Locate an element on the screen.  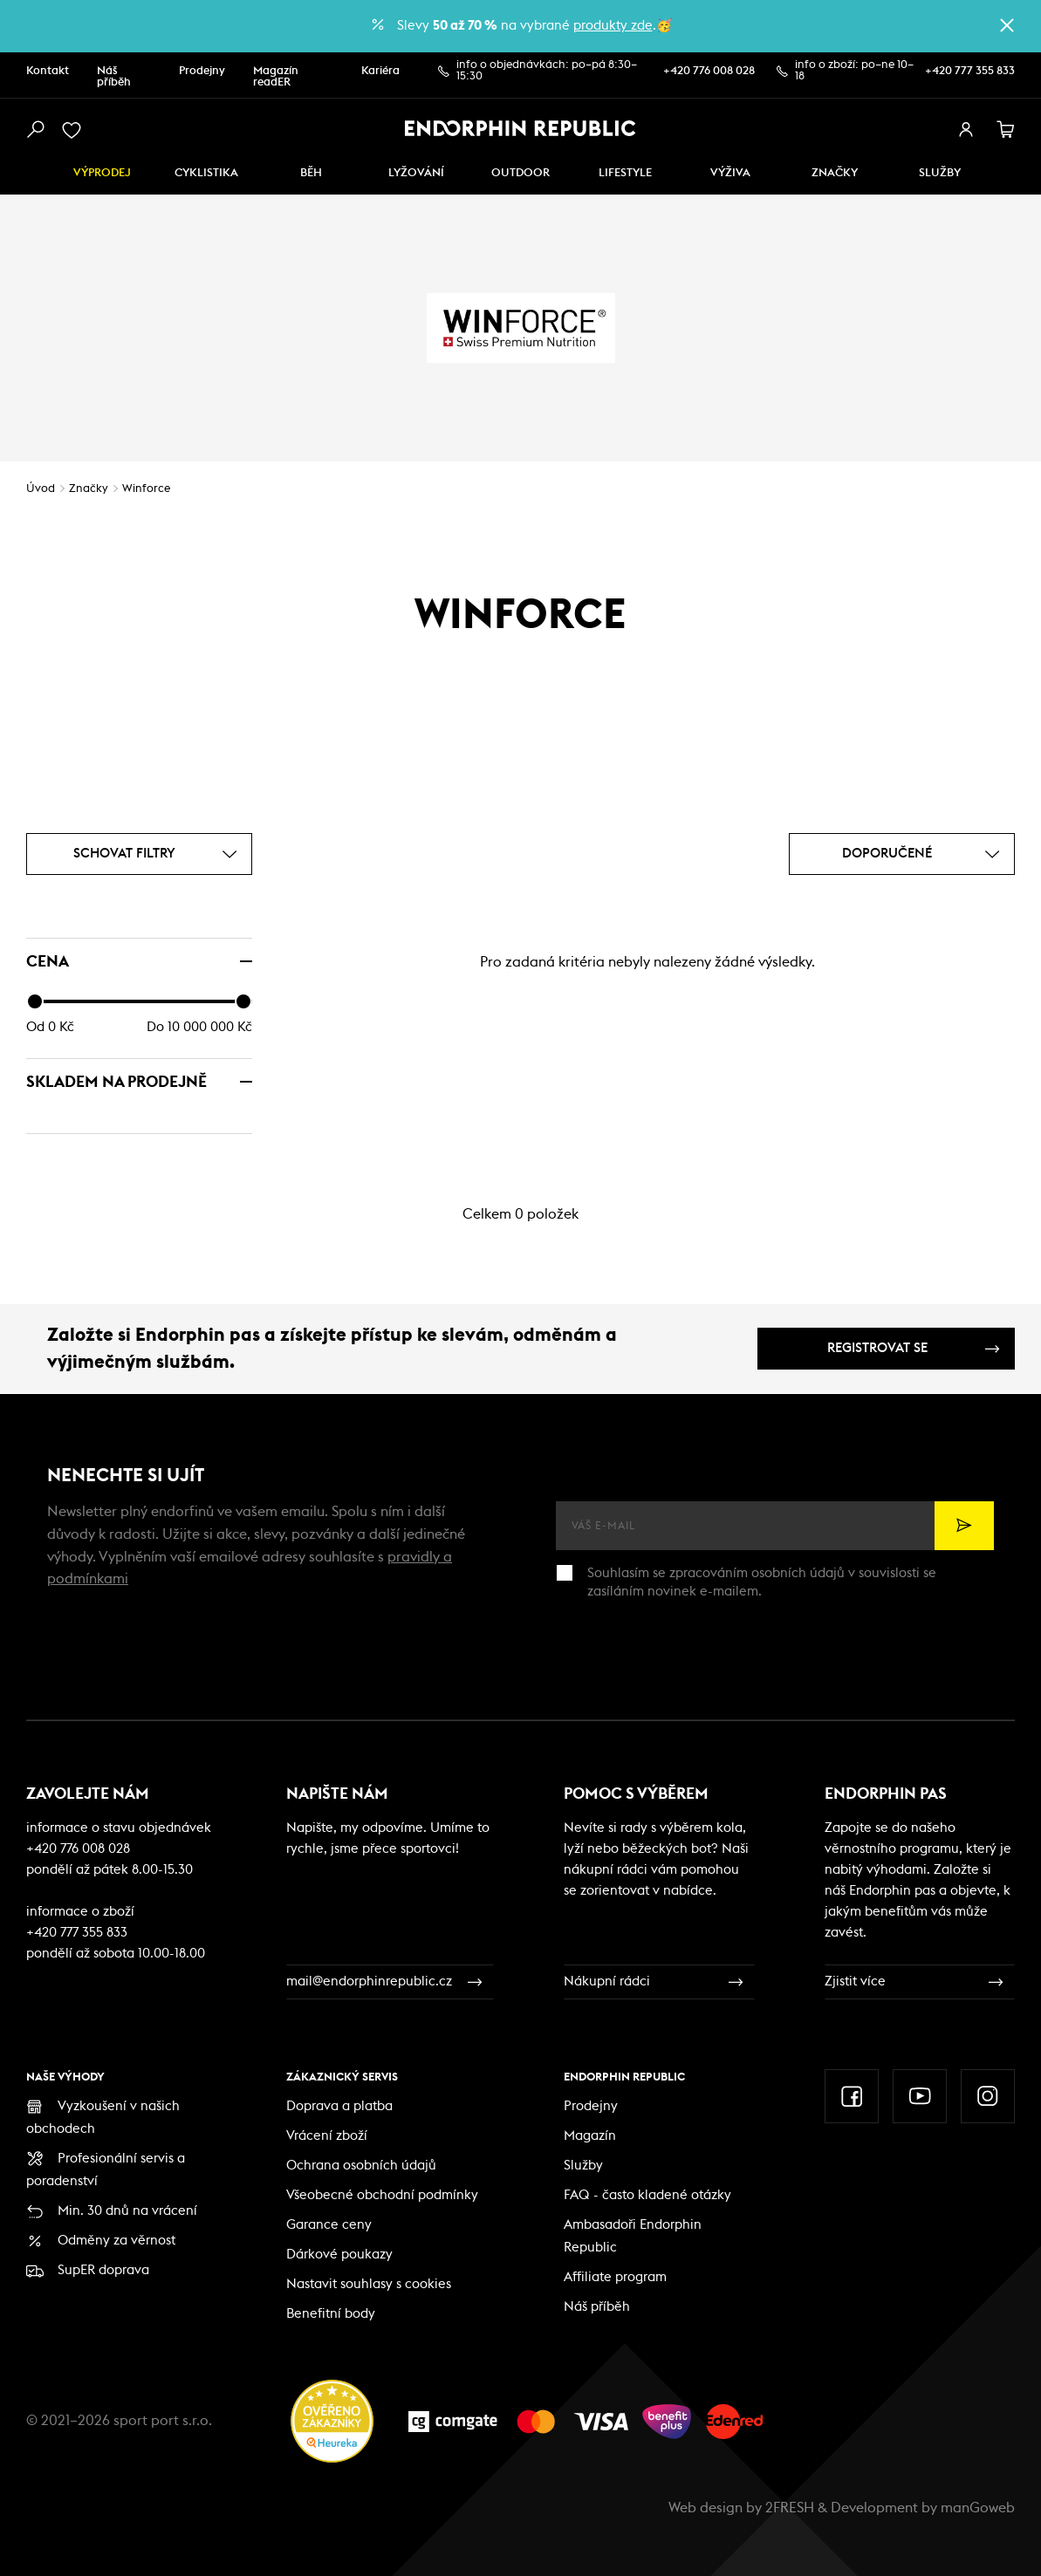
Magazín readER is located at coordinates (275, 76).